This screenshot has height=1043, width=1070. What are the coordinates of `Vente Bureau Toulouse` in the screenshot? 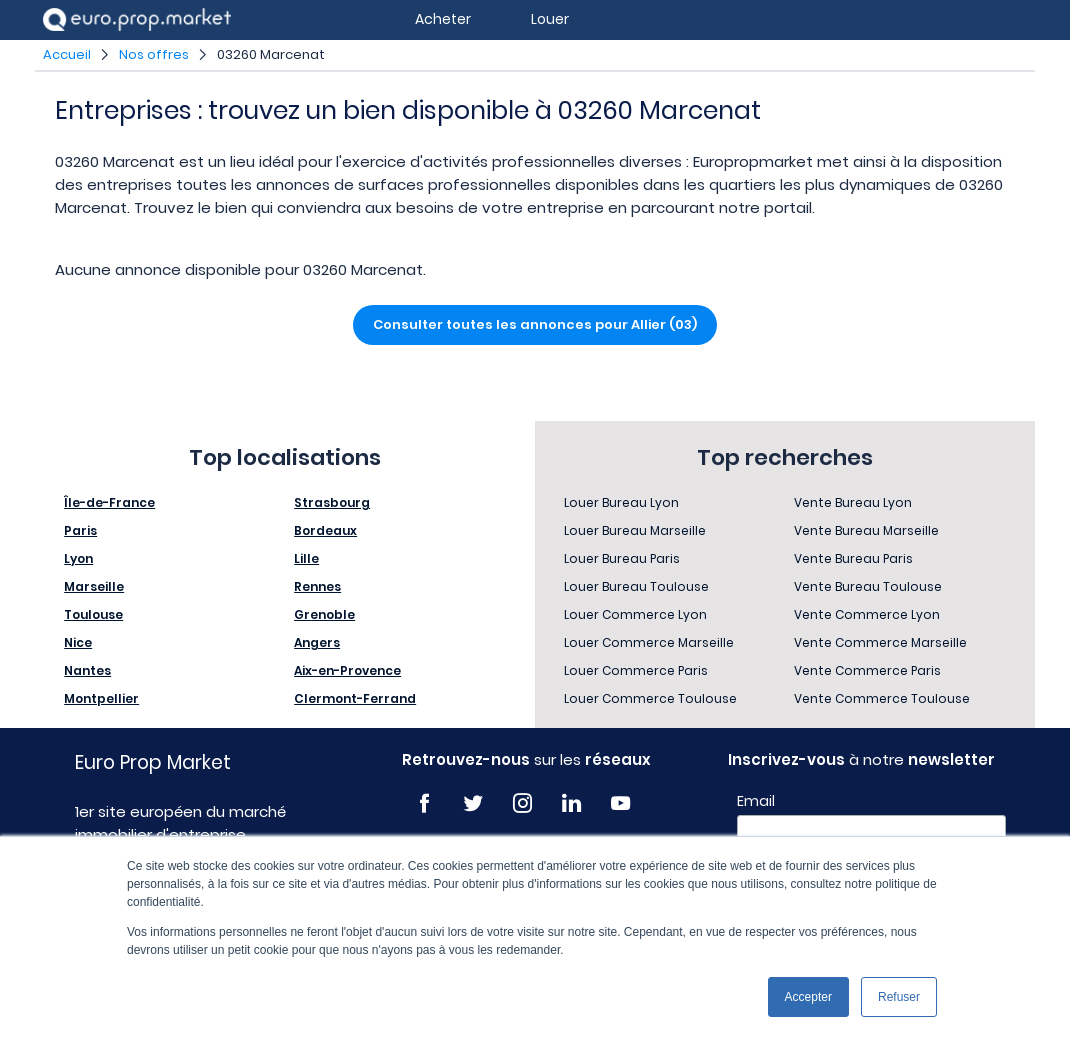 It's located at (868, 586).